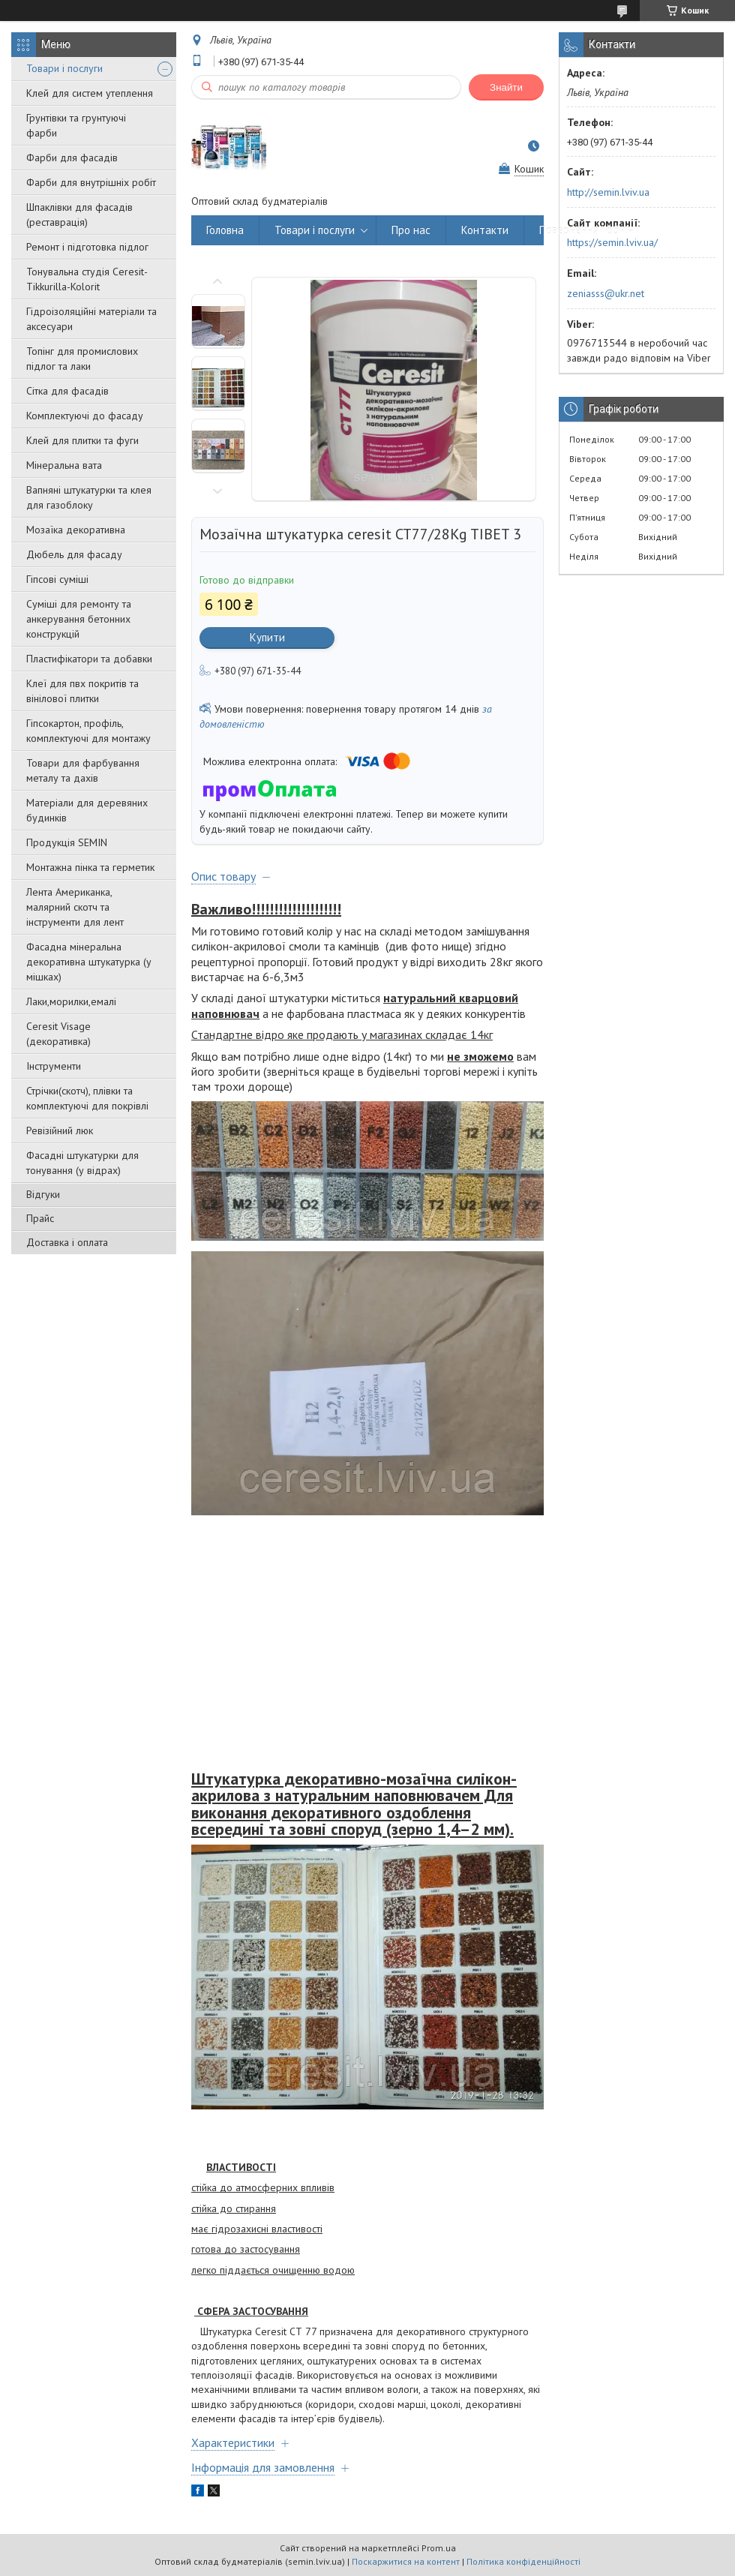 Image resolution: width=735 pixels, height=2576 pixels. What do you see at coordinates (89, 961) in the screenshot?
I see `Фасадна мінеральна декоративна штукатурка (у мішках)` at bounding box center [89, 961].